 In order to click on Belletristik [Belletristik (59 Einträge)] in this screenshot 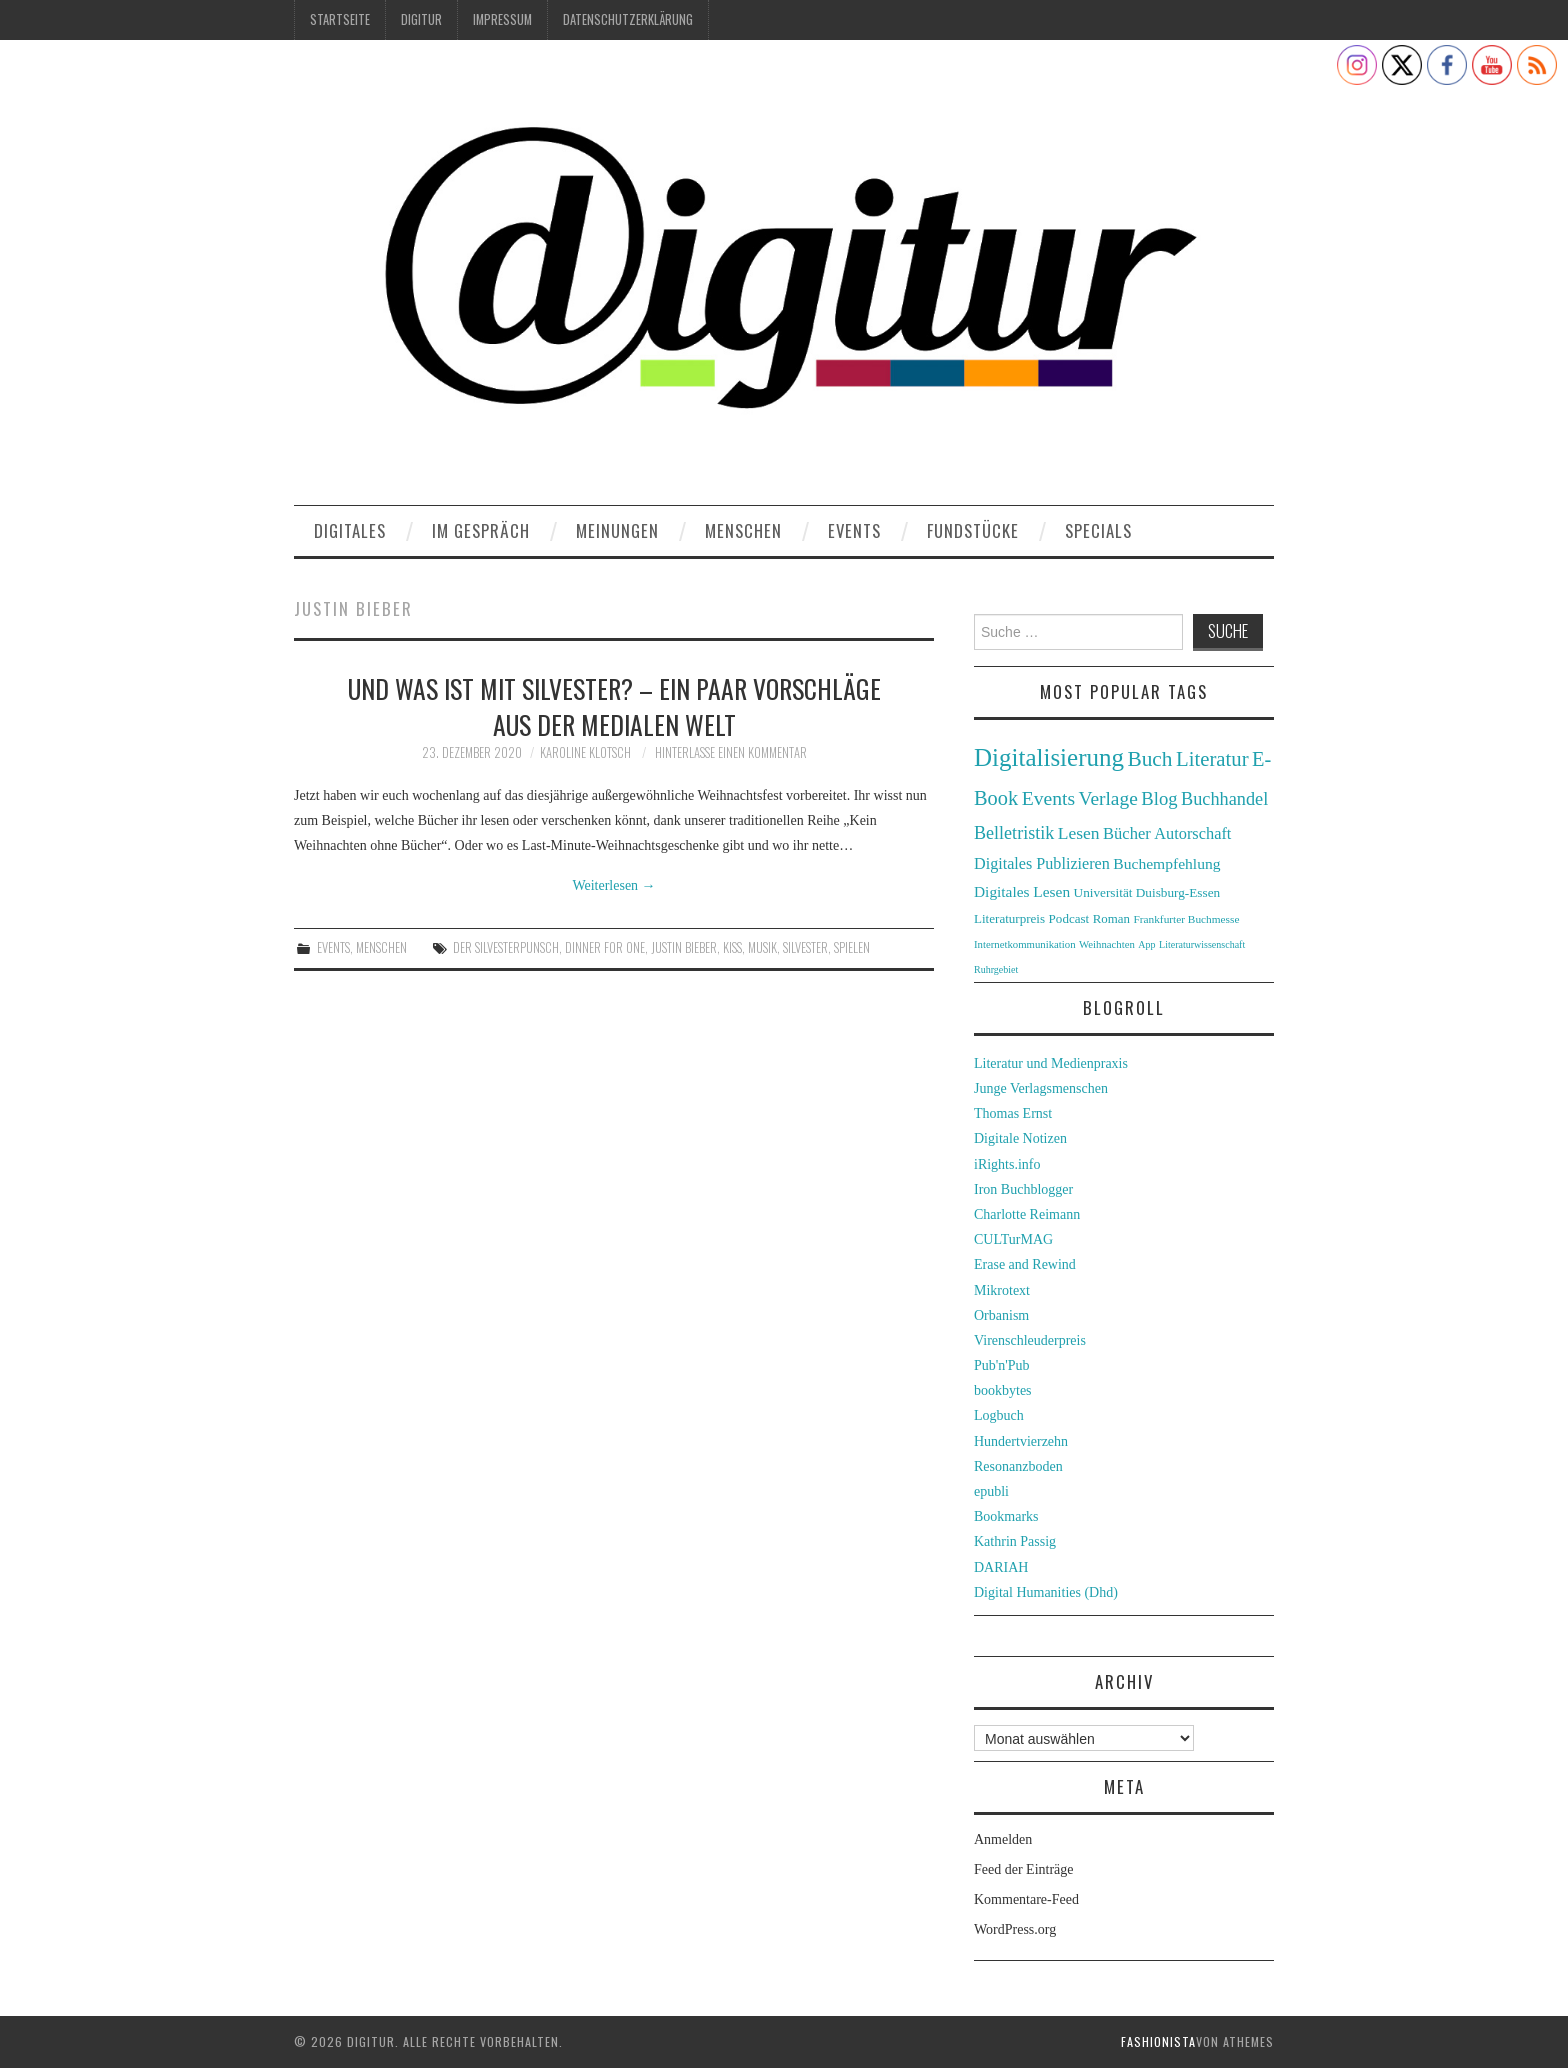, I will do `click(1014, 833)`.